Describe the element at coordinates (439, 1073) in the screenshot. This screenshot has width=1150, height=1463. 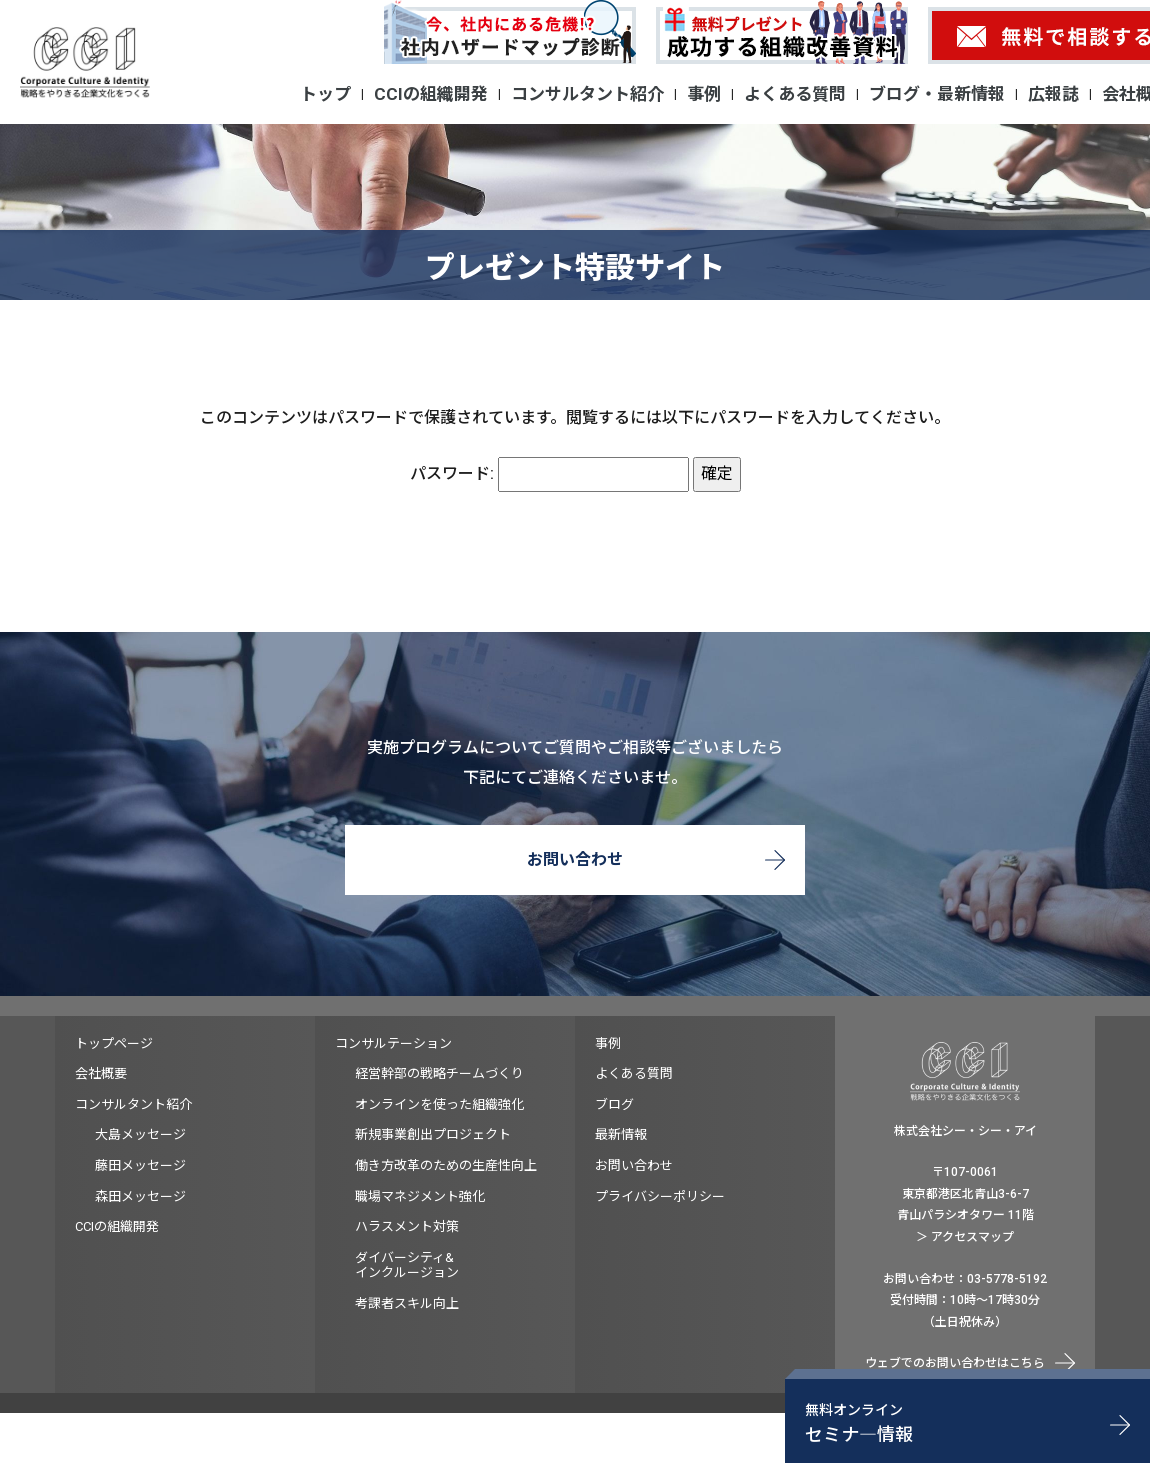
I see `経営幹部の戦略チームづくり` at that location.